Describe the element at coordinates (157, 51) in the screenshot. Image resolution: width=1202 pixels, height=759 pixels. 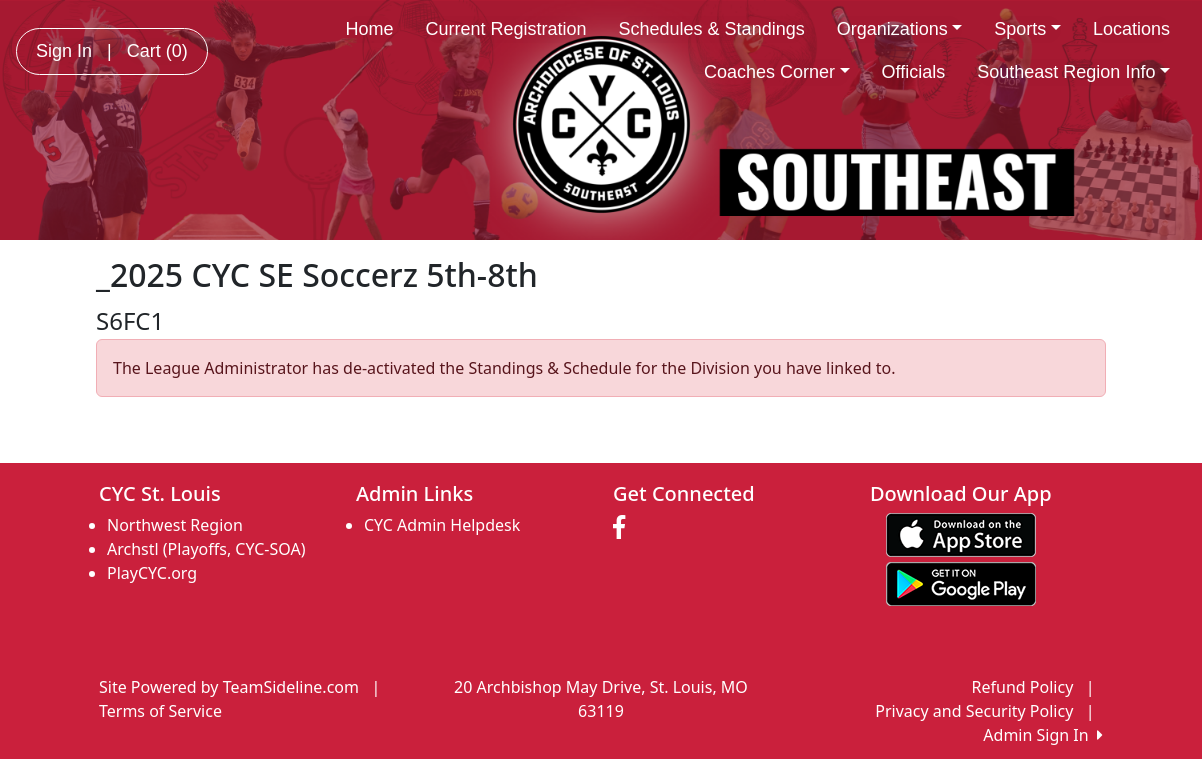
I see `Cart` at that location.